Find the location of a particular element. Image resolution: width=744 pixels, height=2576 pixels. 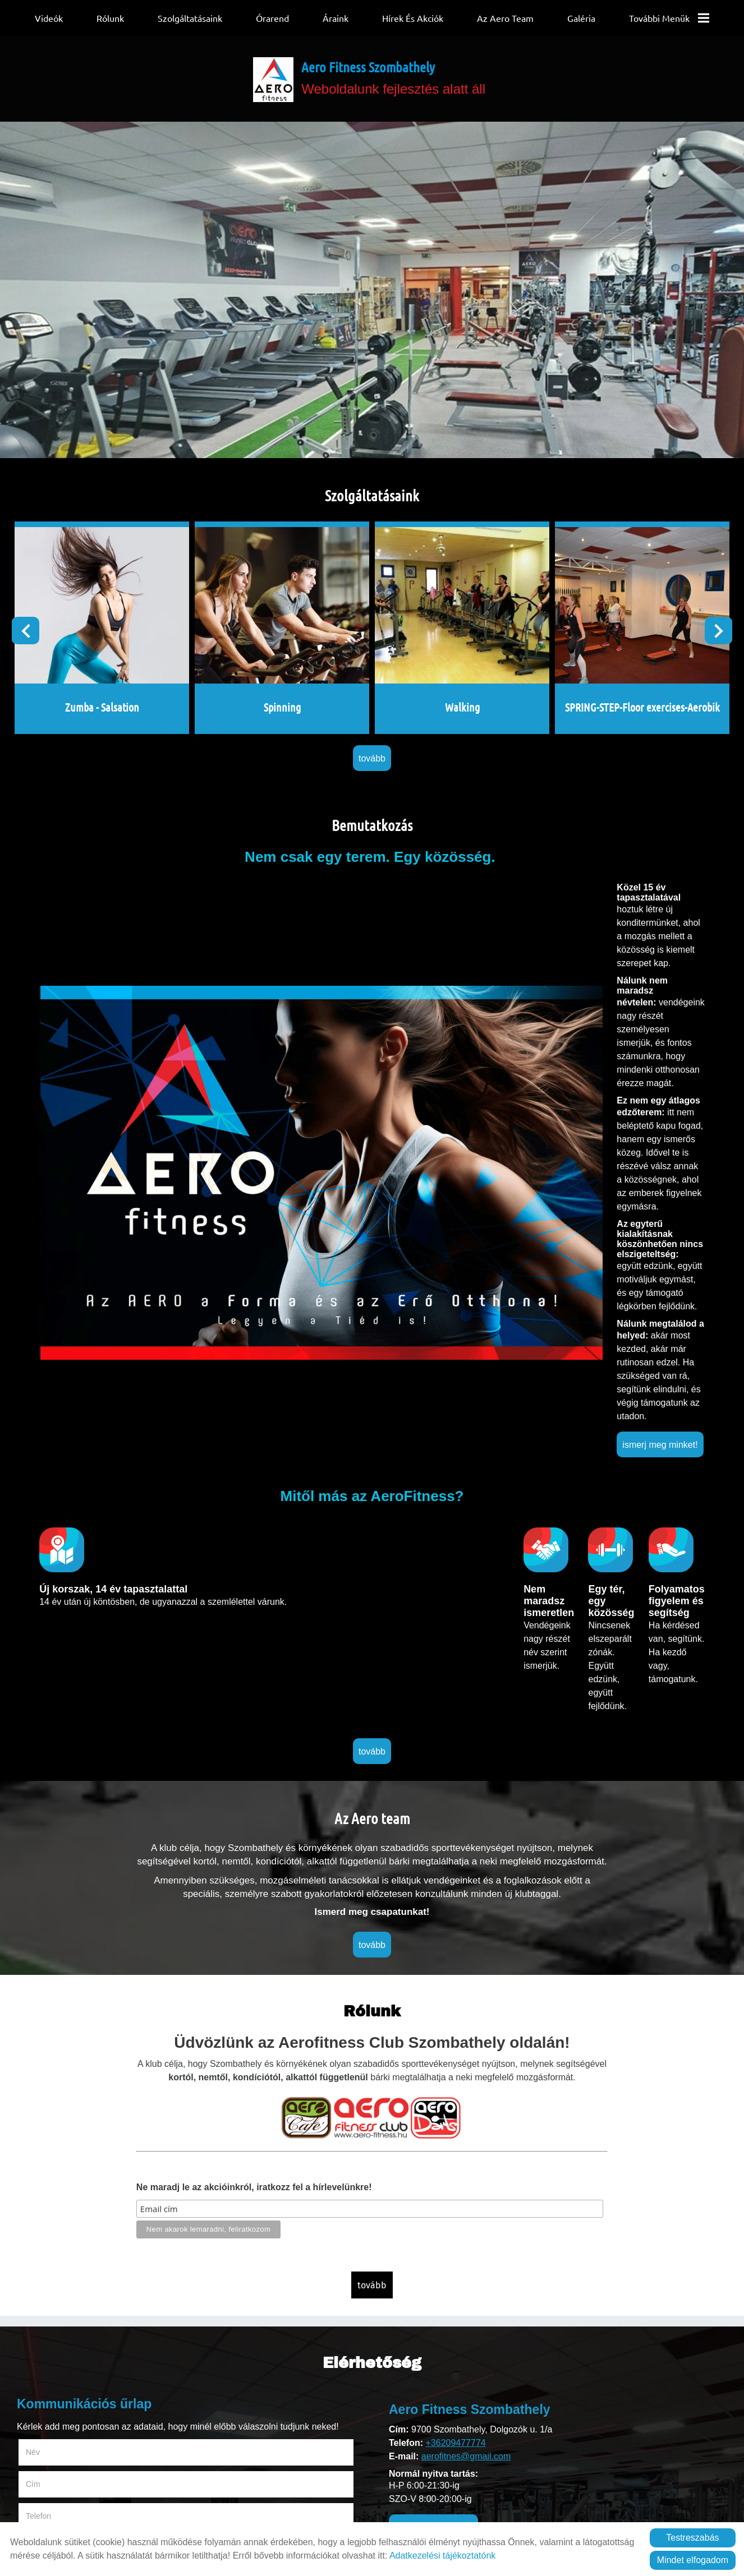

[button] is located at coordinates (701, 636).